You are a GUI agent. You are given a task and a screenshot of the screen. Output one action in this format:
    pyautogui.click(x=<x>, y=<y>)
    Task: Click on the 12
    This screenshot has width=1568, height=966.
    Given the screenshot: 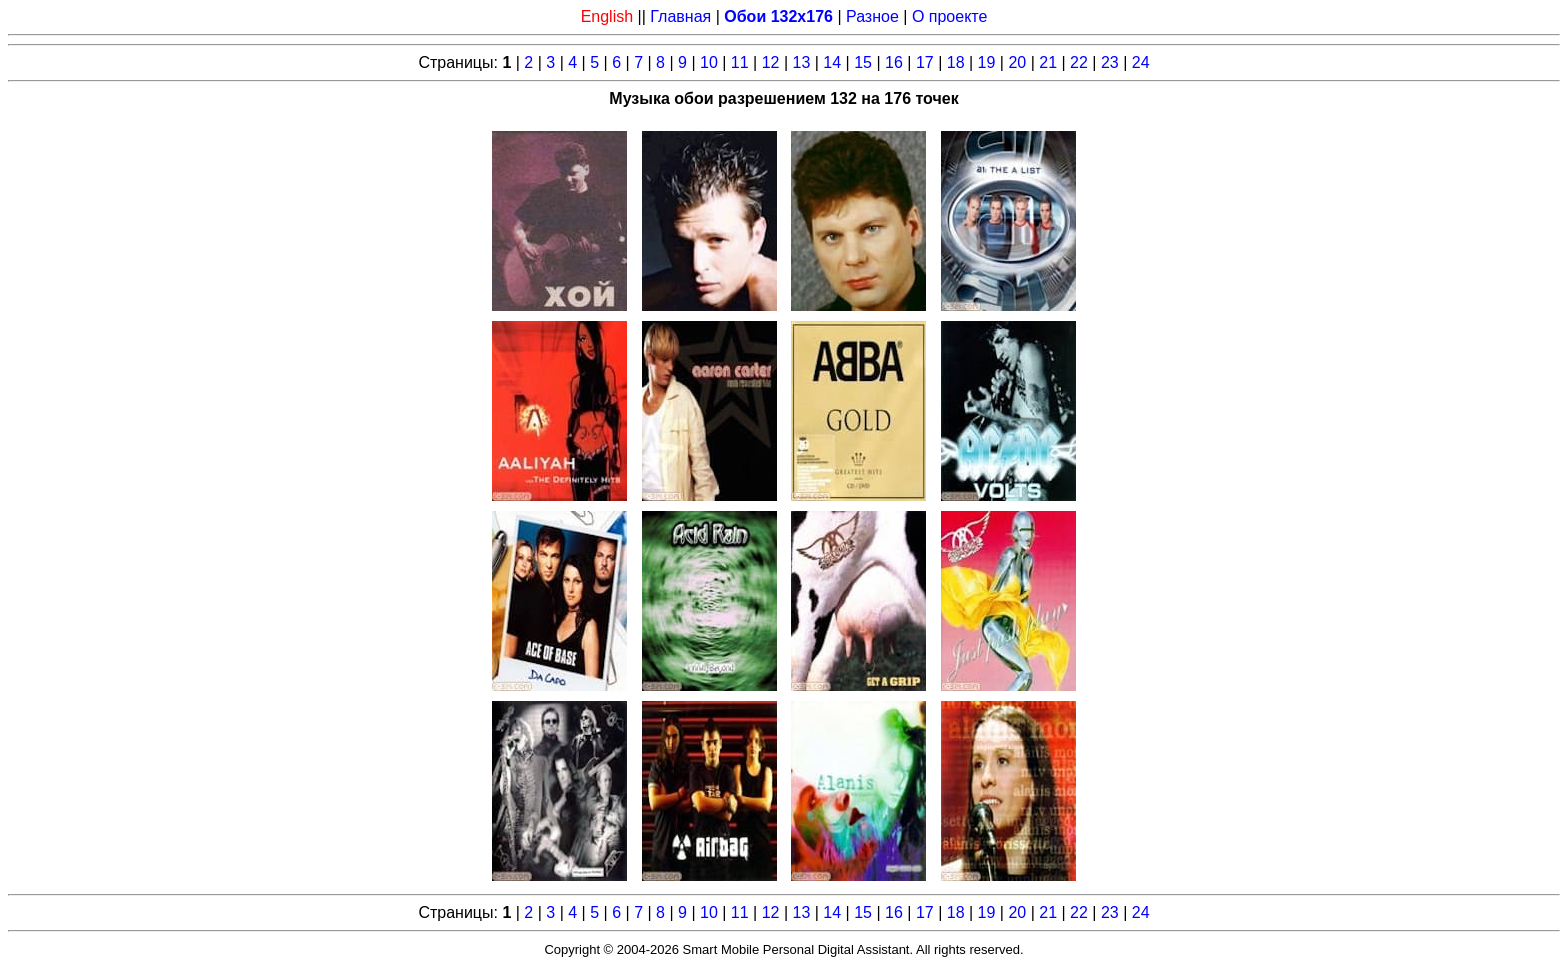 What is the action you would take?
    pyautogui.click(x=771, y=62)
    